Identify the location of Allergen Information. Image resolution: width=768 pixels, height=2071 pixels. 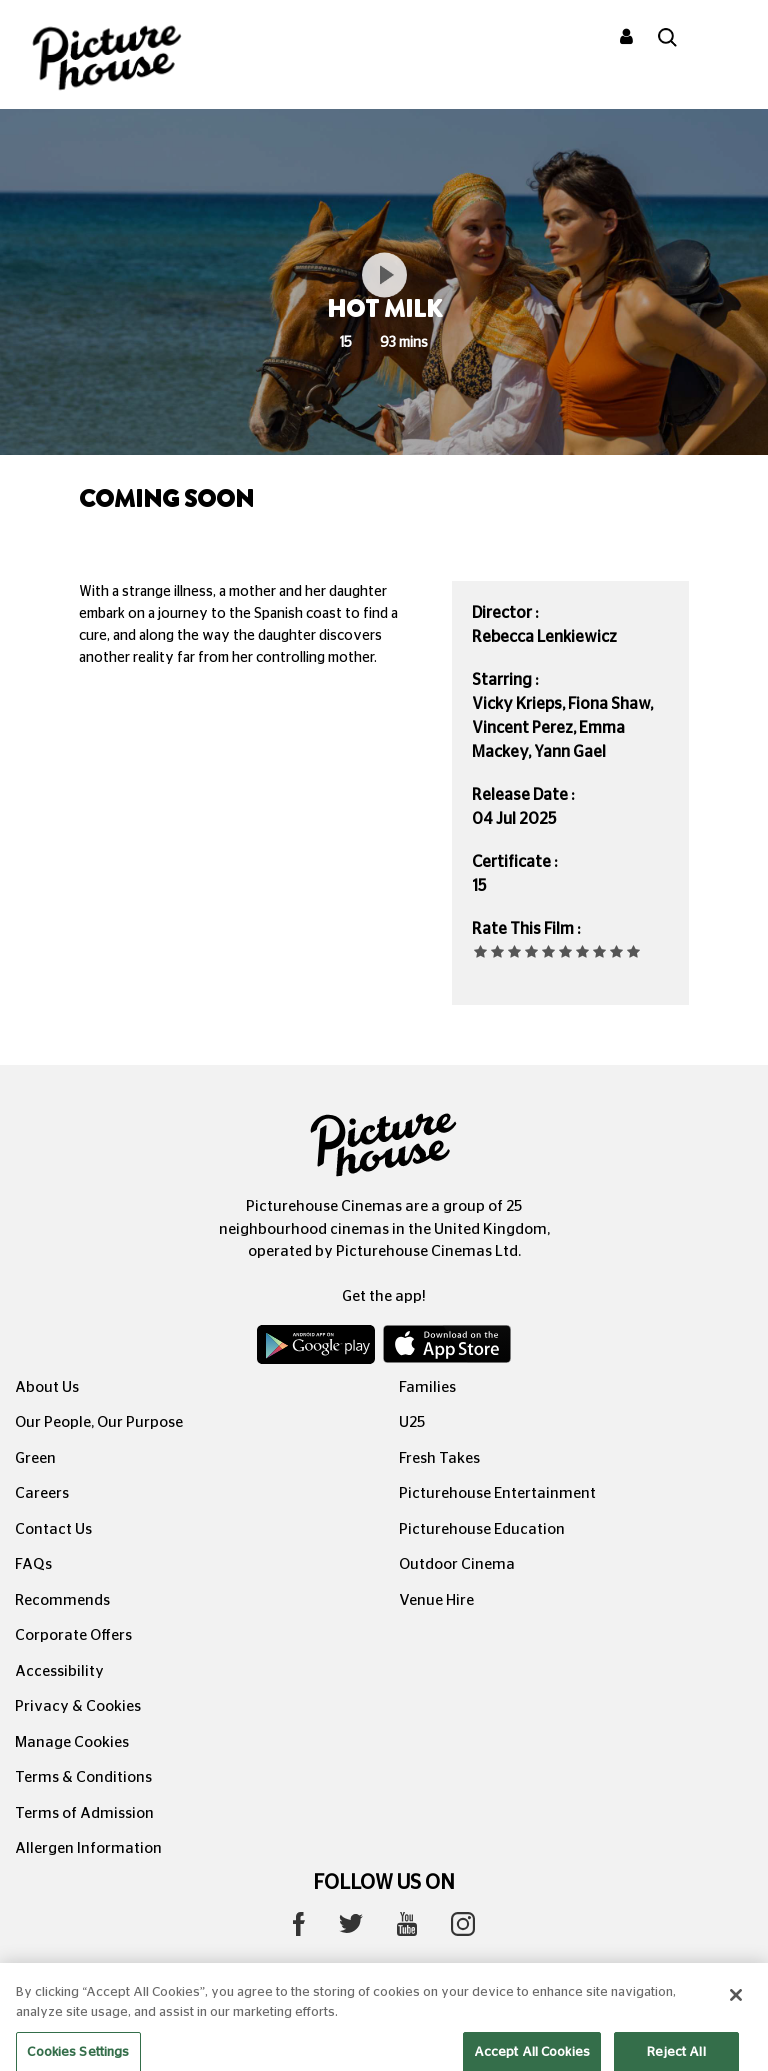
(88, 1848).